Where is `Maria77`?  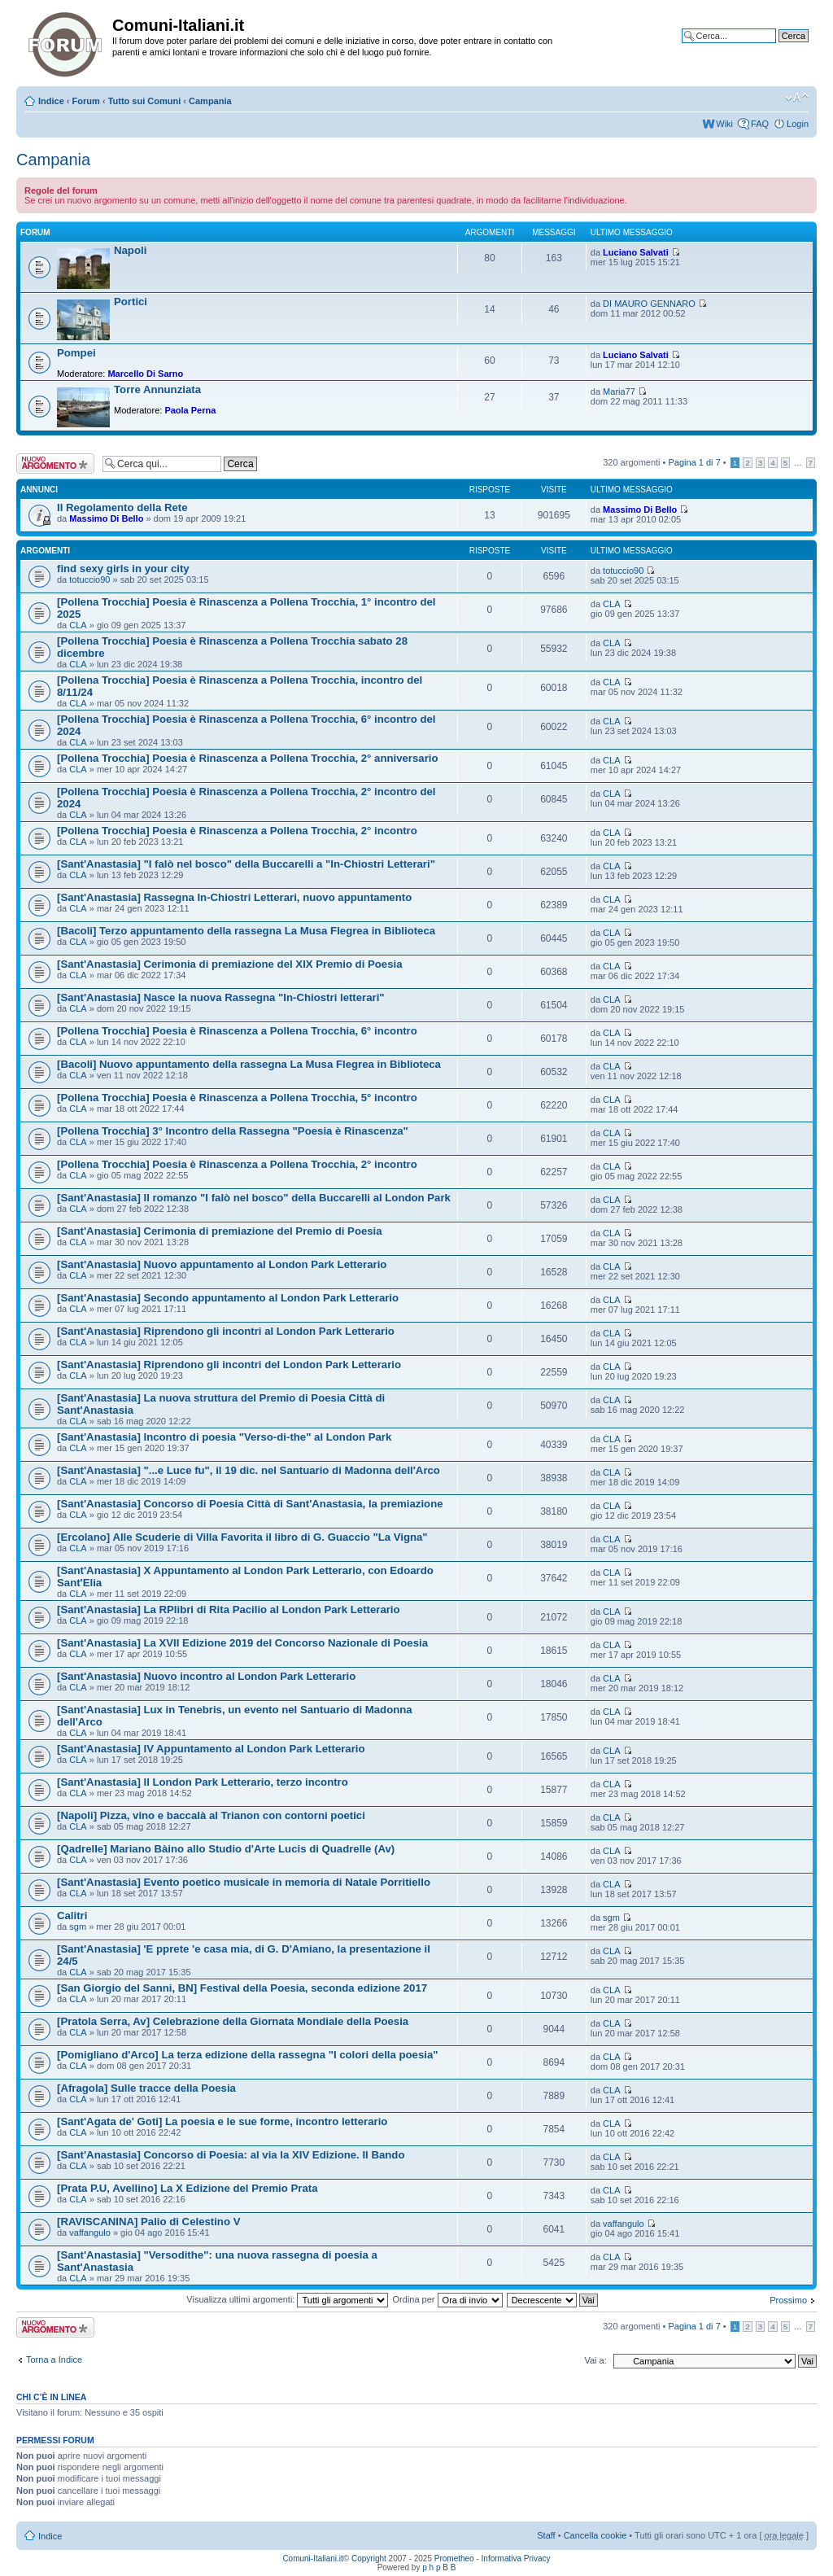 Maria77 is located at coordinates (619, 391).